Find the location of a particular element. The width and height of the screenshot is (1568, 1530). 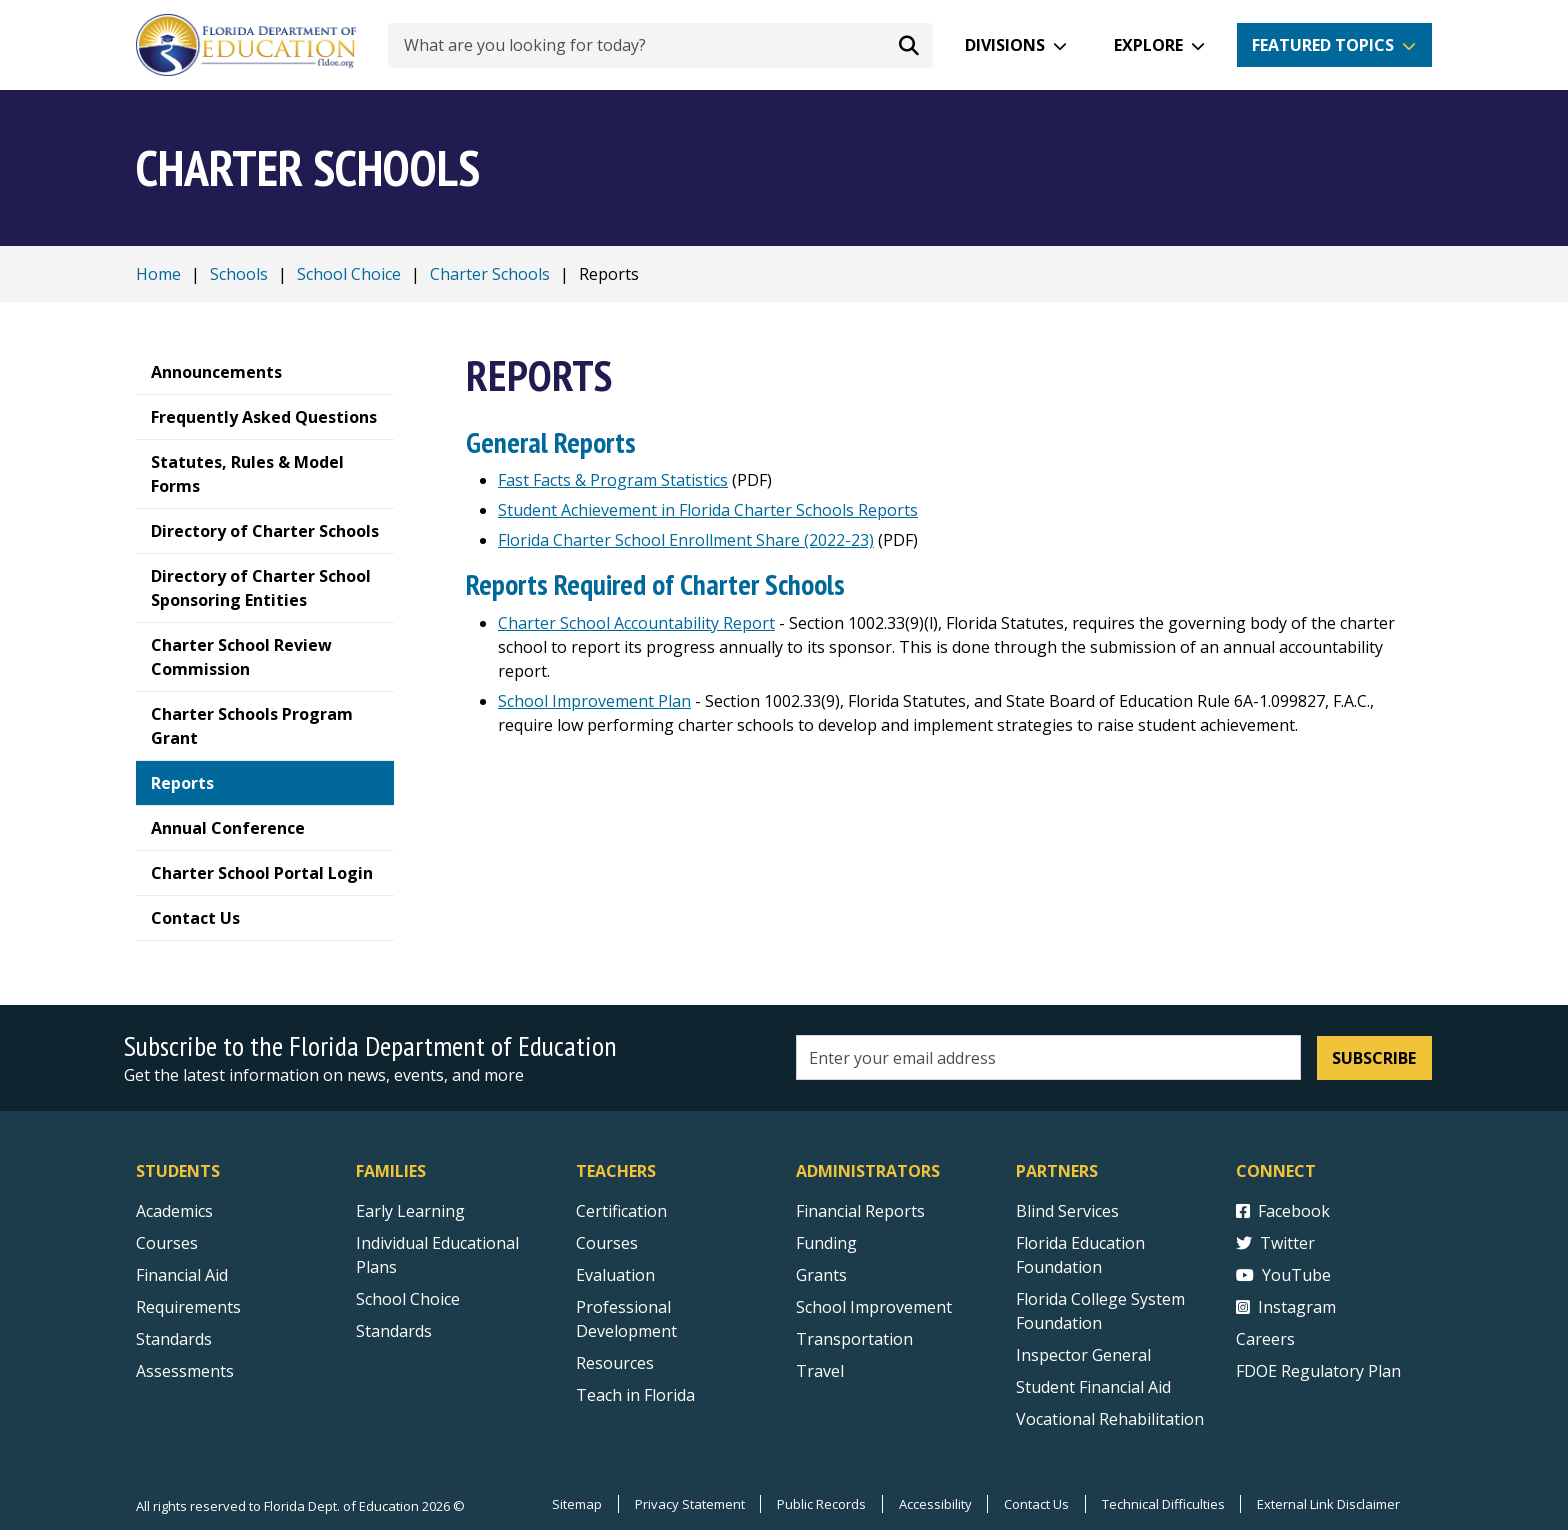

Assessments is located at coordinates (185, 1371).